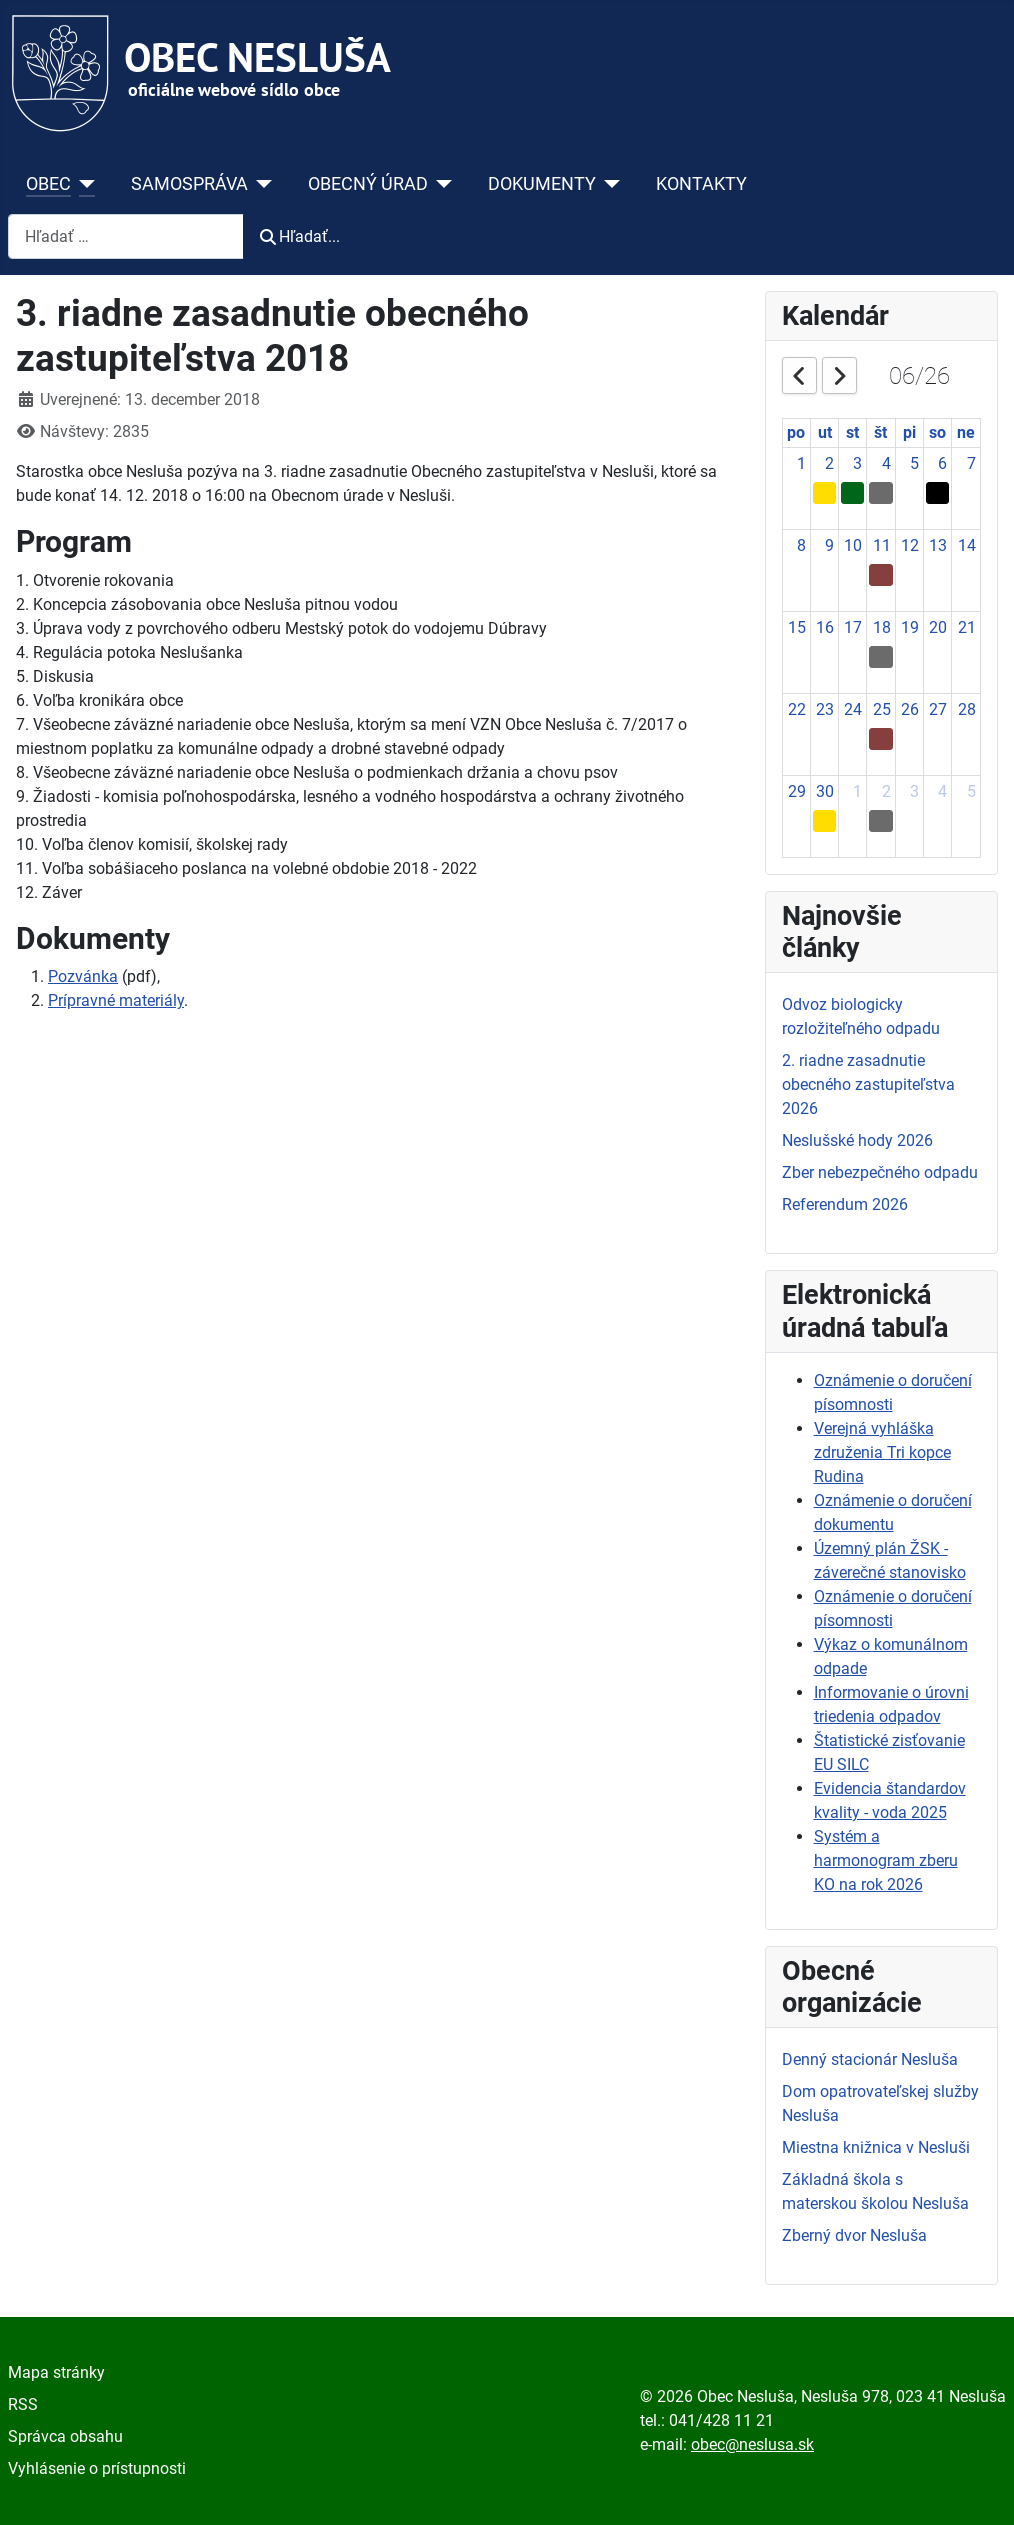  I want to click on 2 [July 2, 2026], so click(886, 791).